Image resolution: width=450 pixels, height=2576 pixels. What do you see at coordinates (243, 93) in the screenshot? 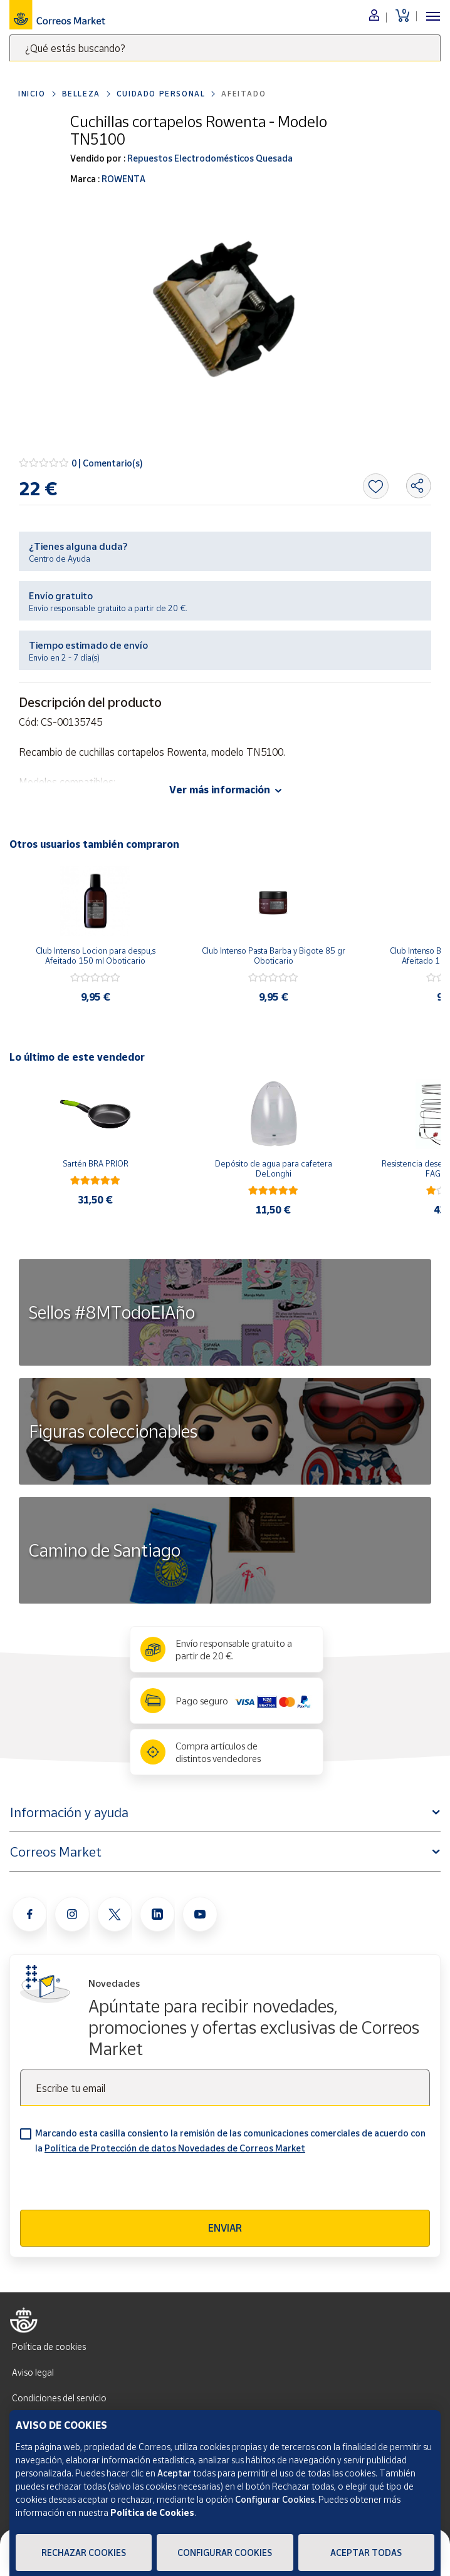
I see `Afeitado` at bounding box center [243, 93].